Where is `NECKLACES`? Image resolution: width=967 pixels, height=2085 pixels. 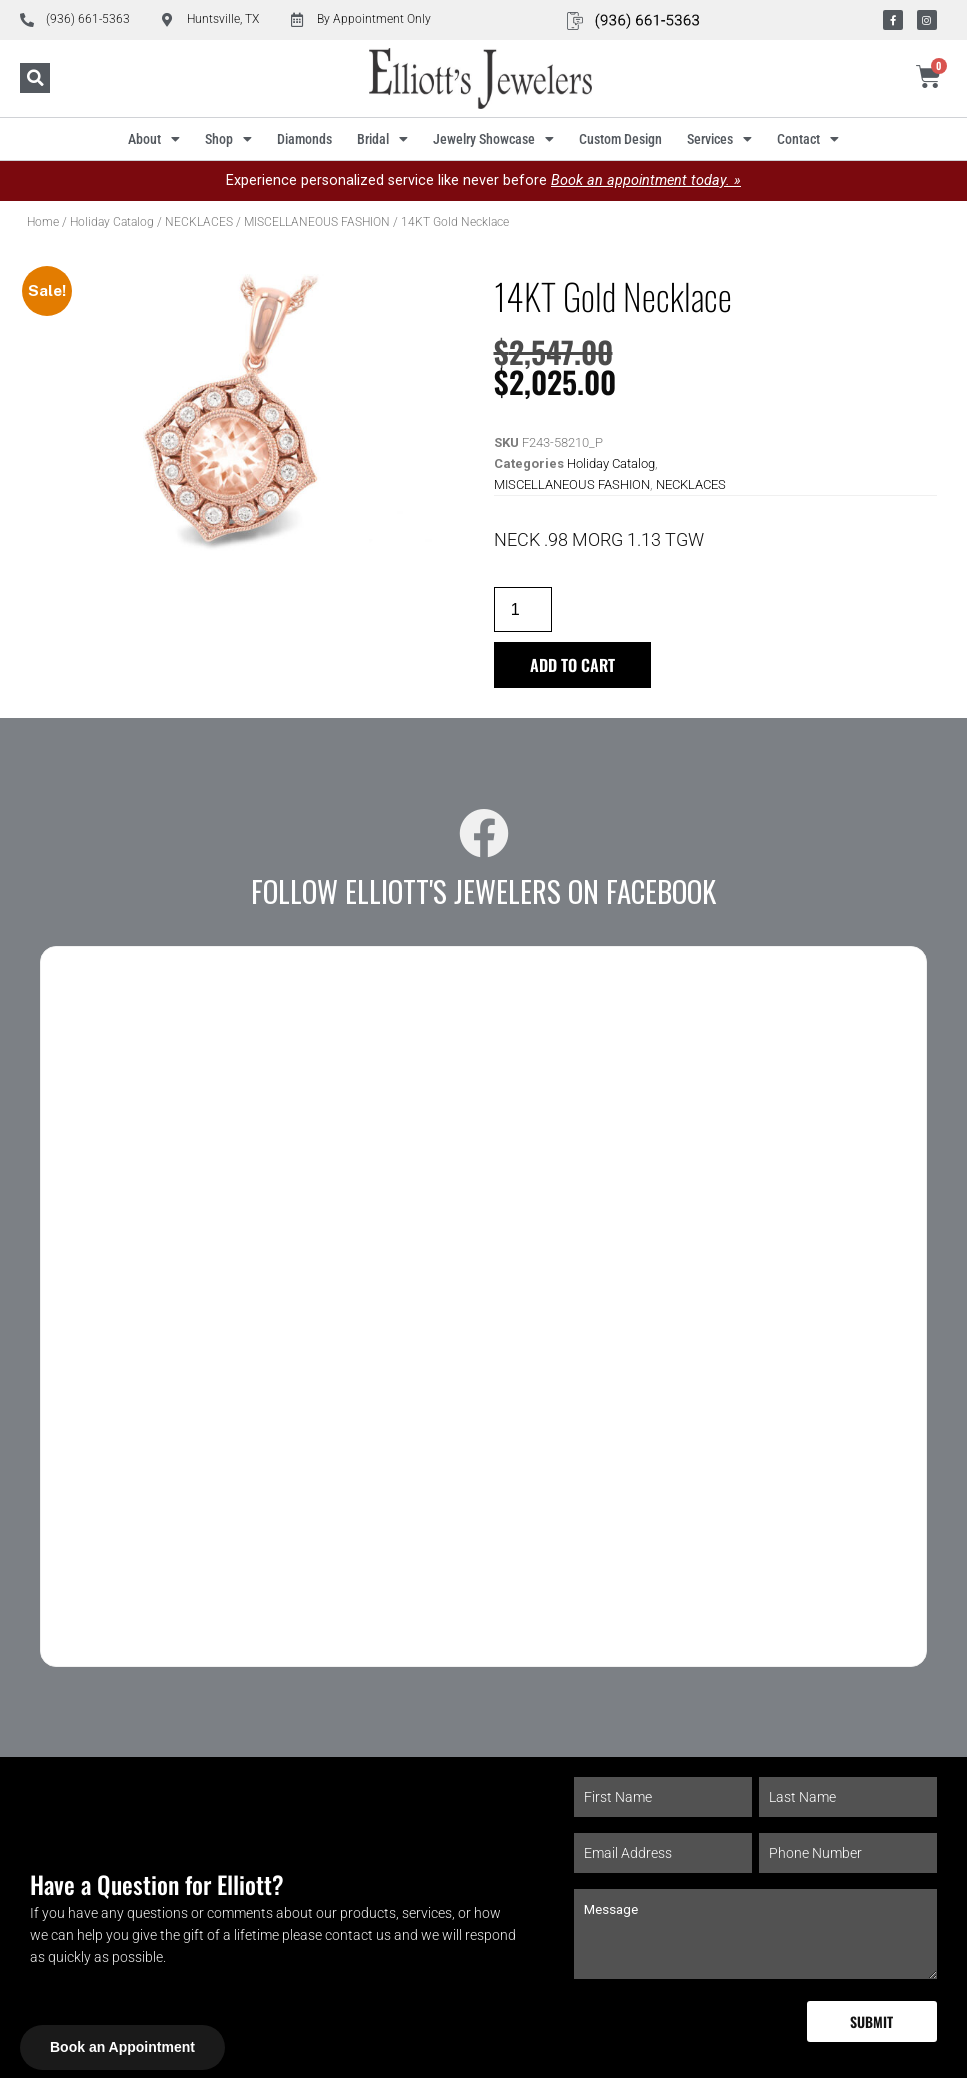 NECKLACES is located at coordinates (199, 222).